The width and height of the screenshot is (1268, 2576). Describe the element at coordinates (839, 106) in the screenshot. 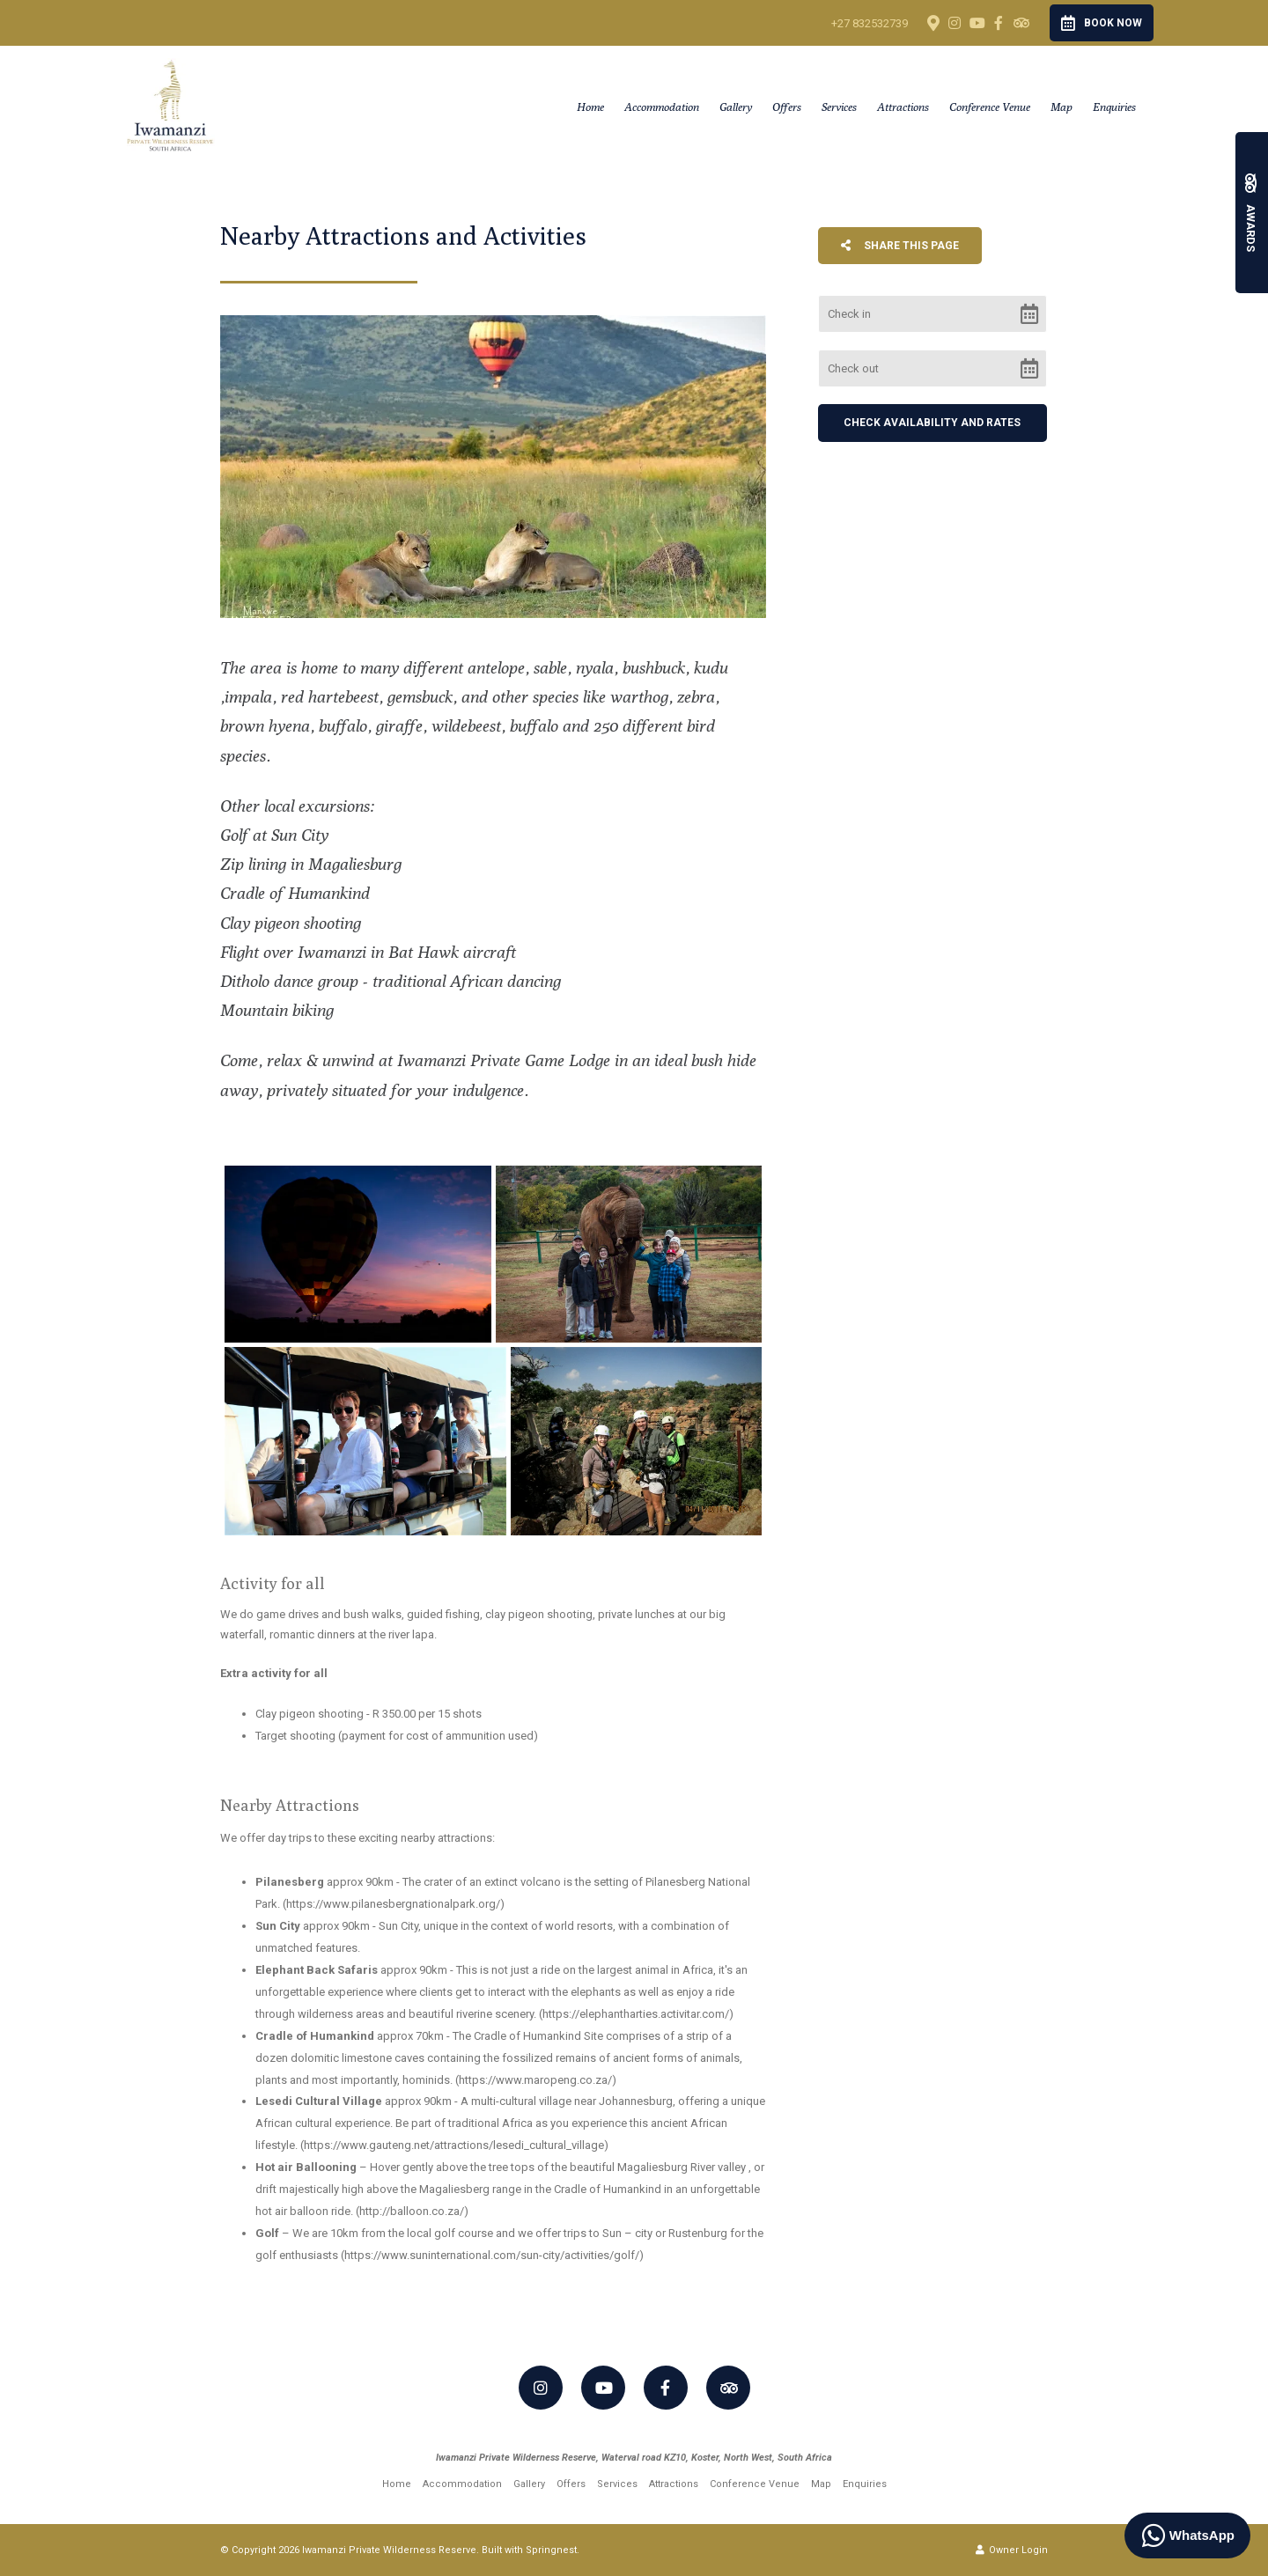

I see `Services` at that location.